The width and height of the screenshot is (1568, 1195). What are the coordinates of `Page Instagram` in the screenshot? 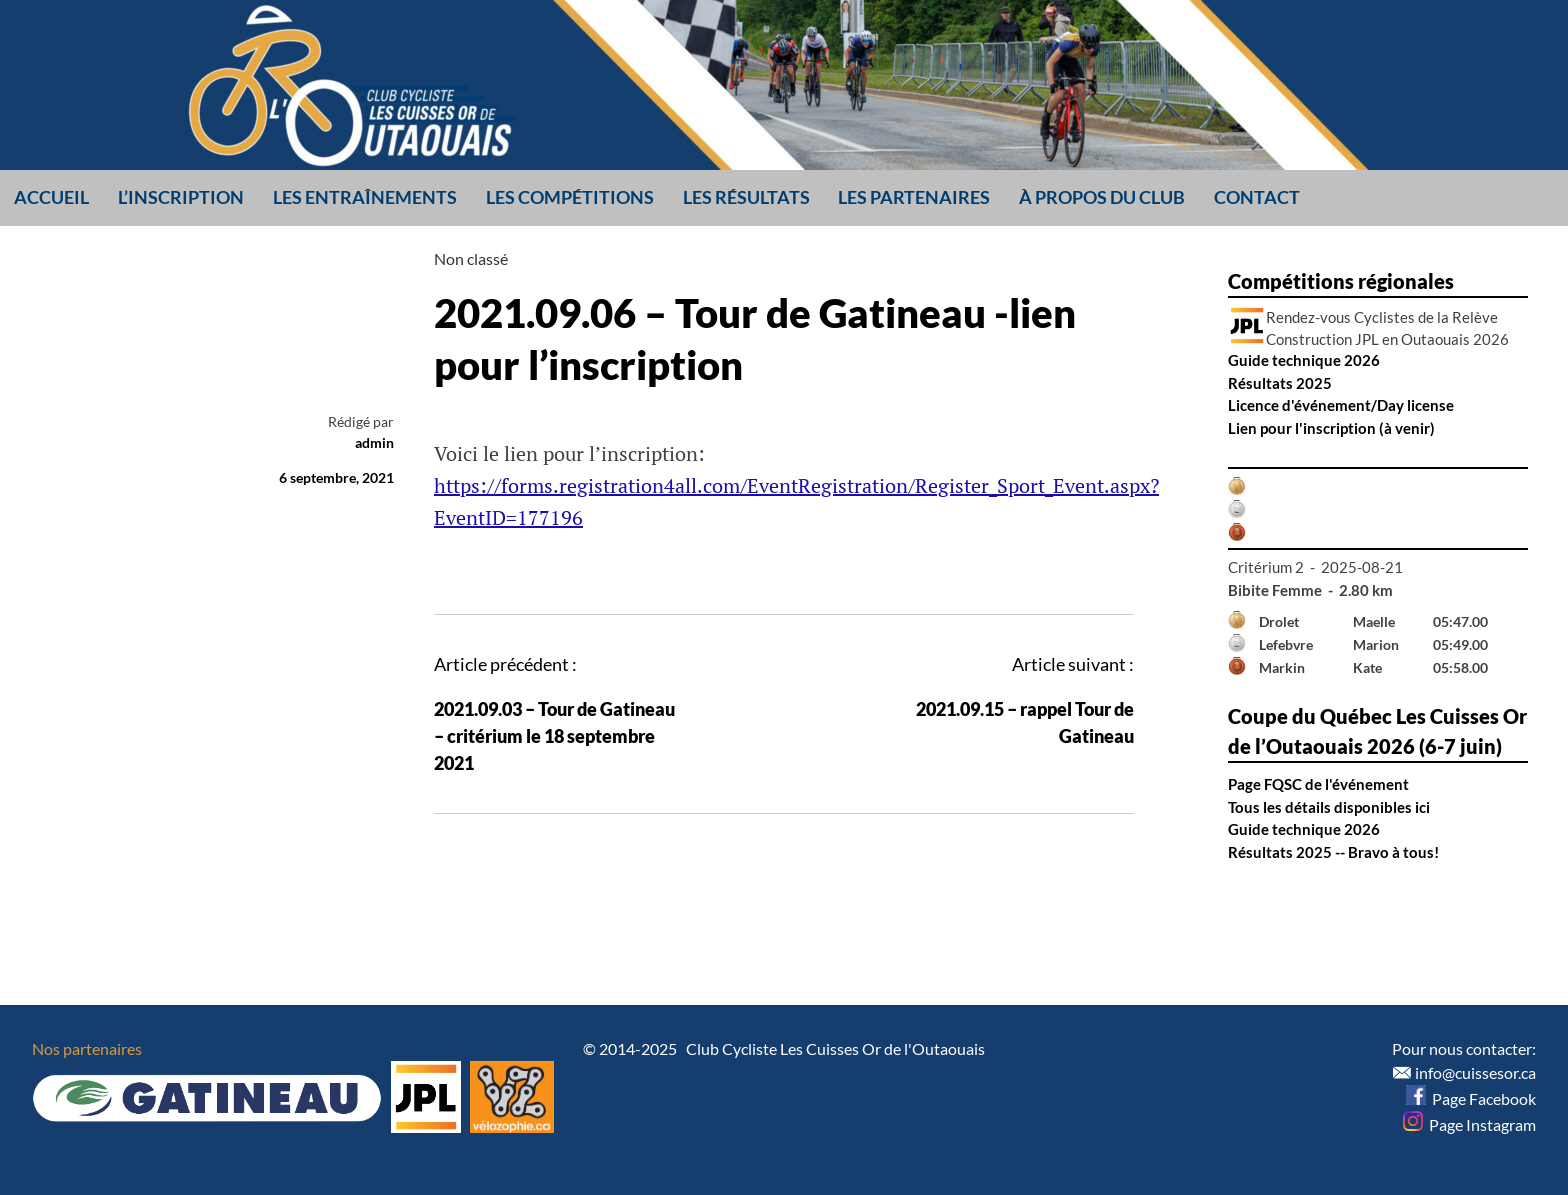 It's located at (1469, 1124).